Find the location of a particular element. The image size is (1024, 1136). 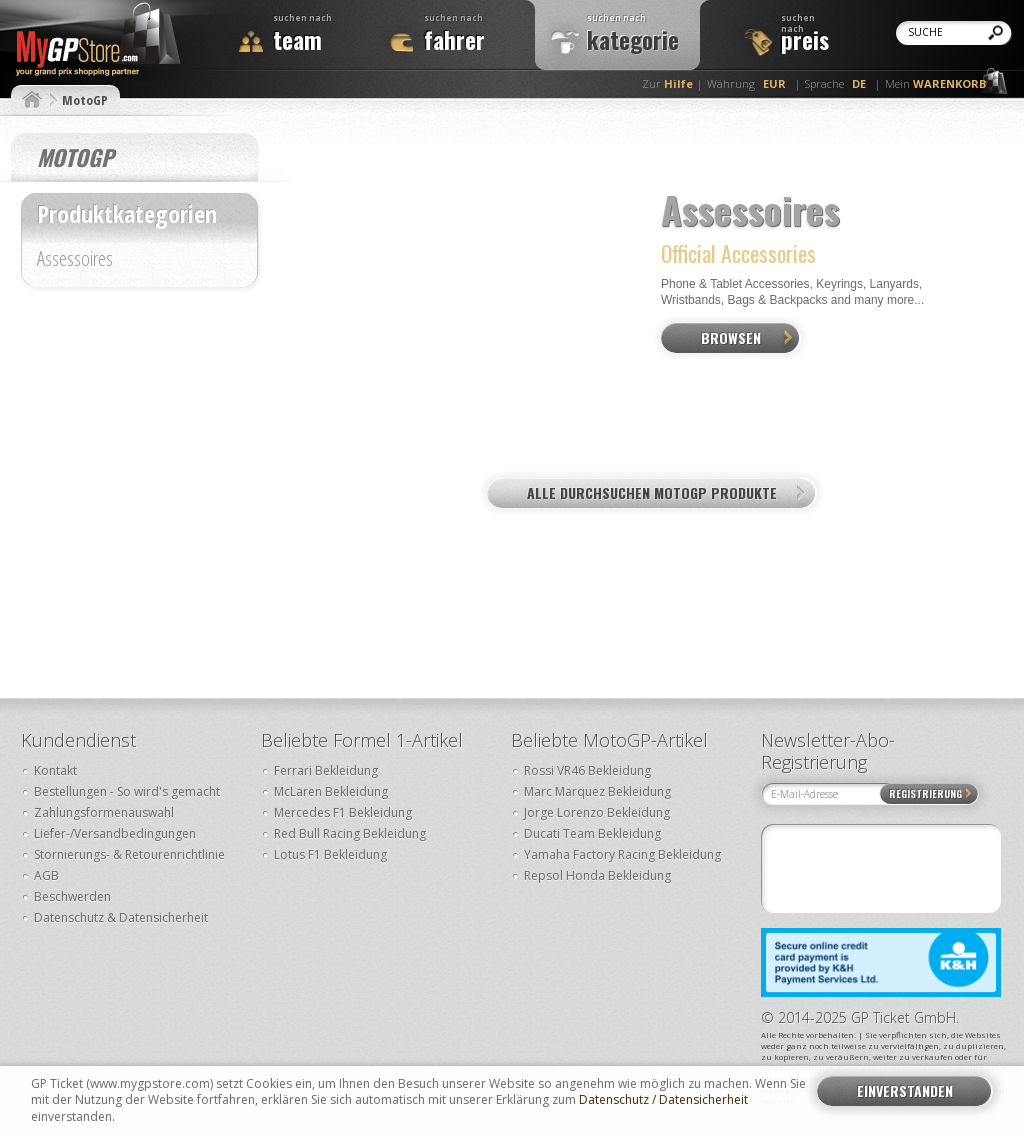

MotoGP is located at coordinates (85, 100).